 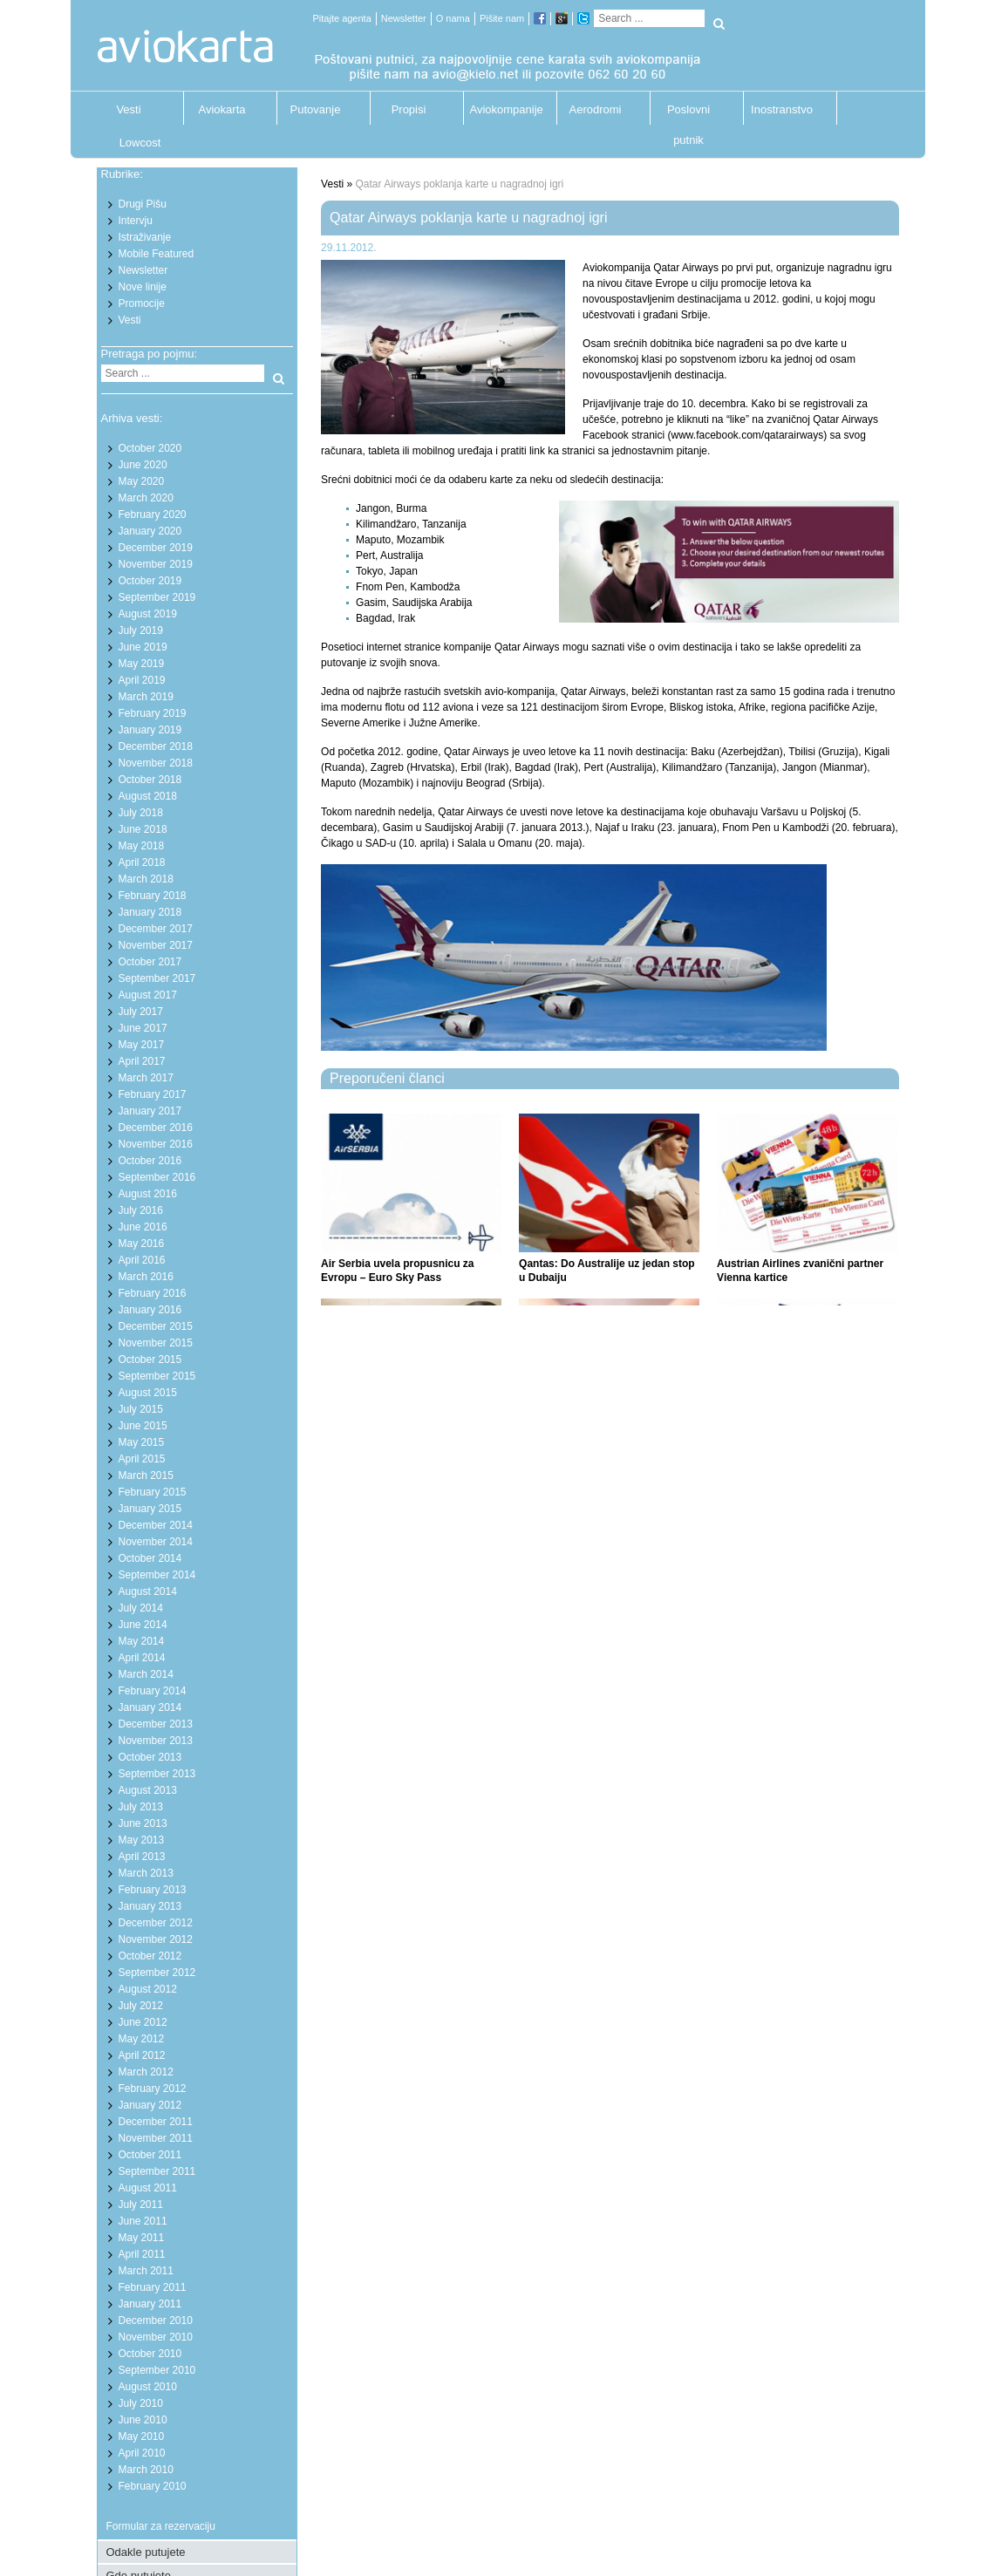 What do you see at coordinates (156, 945) in the screenshot?
I see `November 2017` at bounding box center [156, 945].